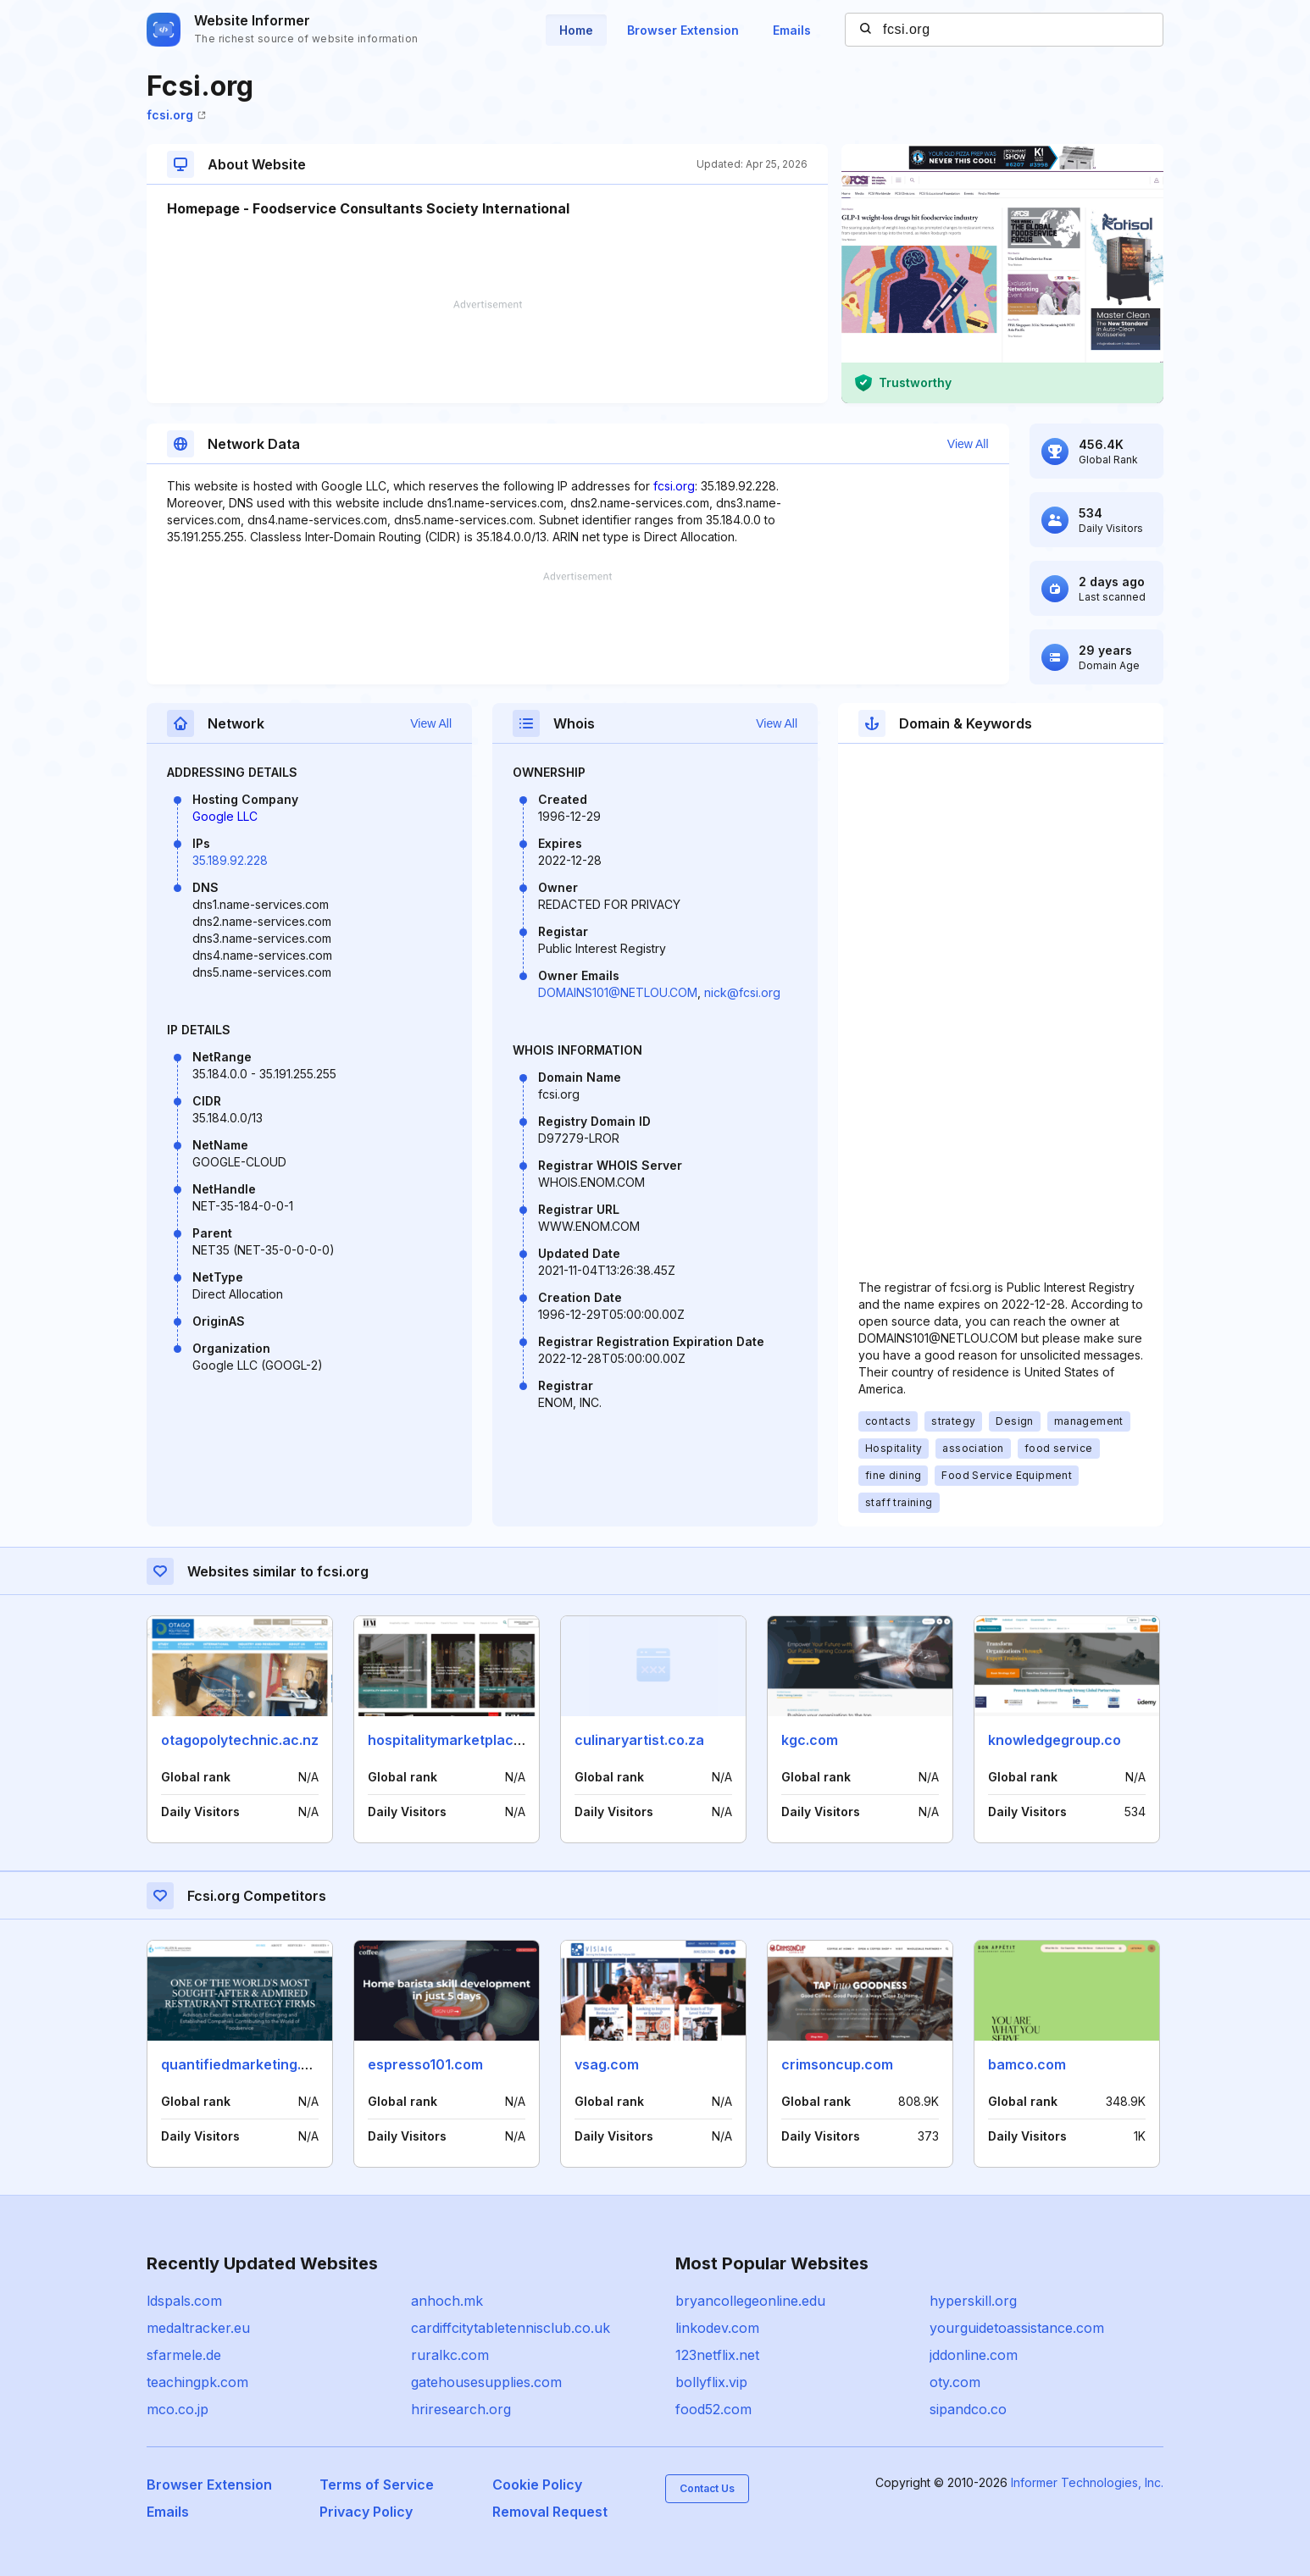 This screenshot has height=2576, width=1310. What do you see at coordinates (1027, 2064) in the screenshot?
I see `bamco.com` at bounding box center [1027, 2064].